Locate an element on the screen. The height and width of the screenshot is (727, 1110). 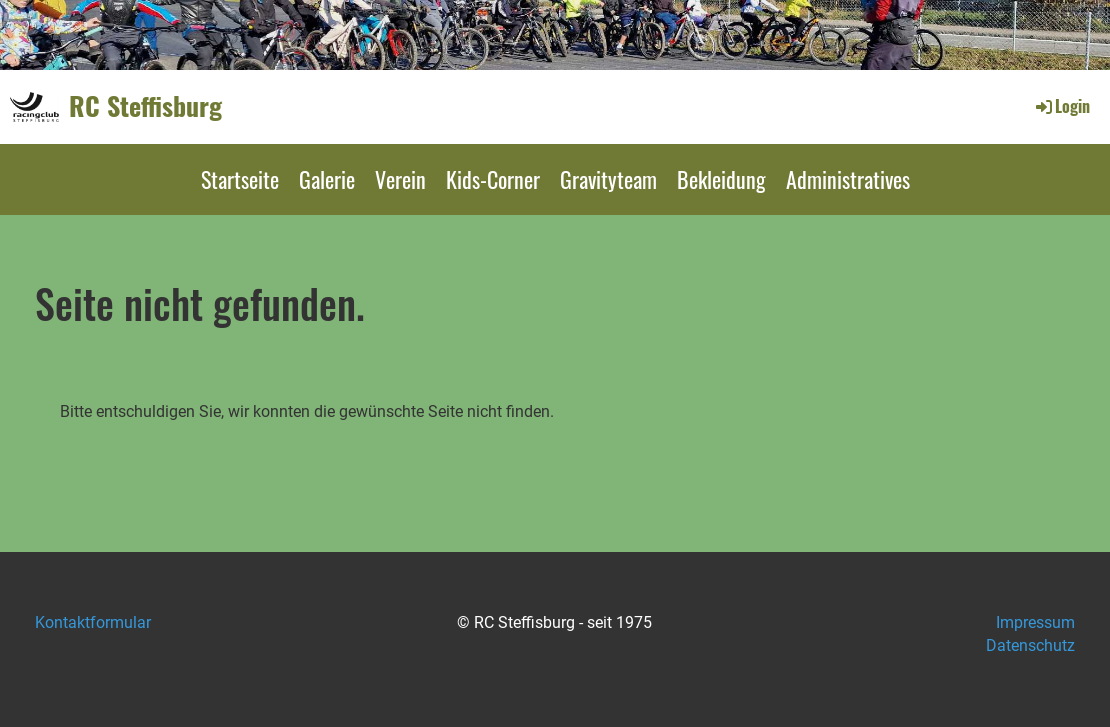
Startseite is located at coordinates (240, 179).